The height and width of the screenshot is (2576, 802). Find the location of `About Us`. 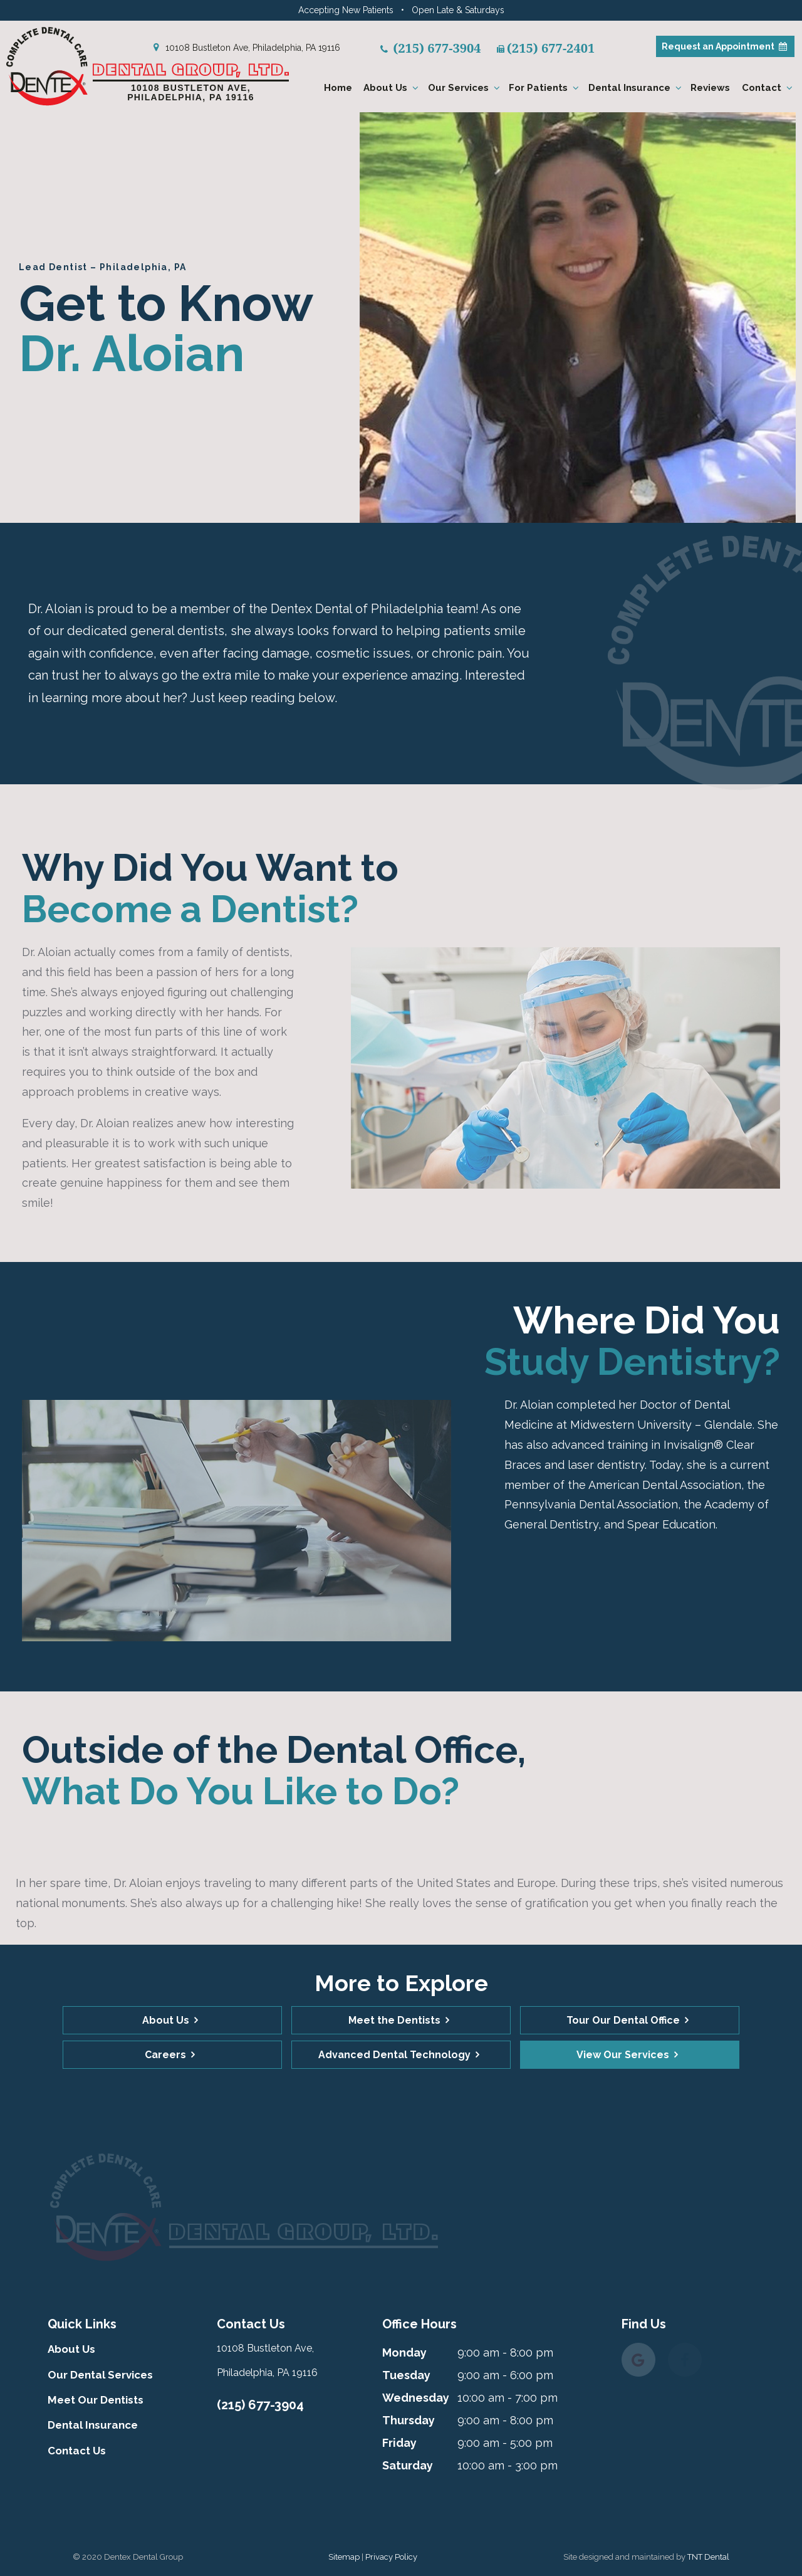

About Us is located at coordinates (392, 87).